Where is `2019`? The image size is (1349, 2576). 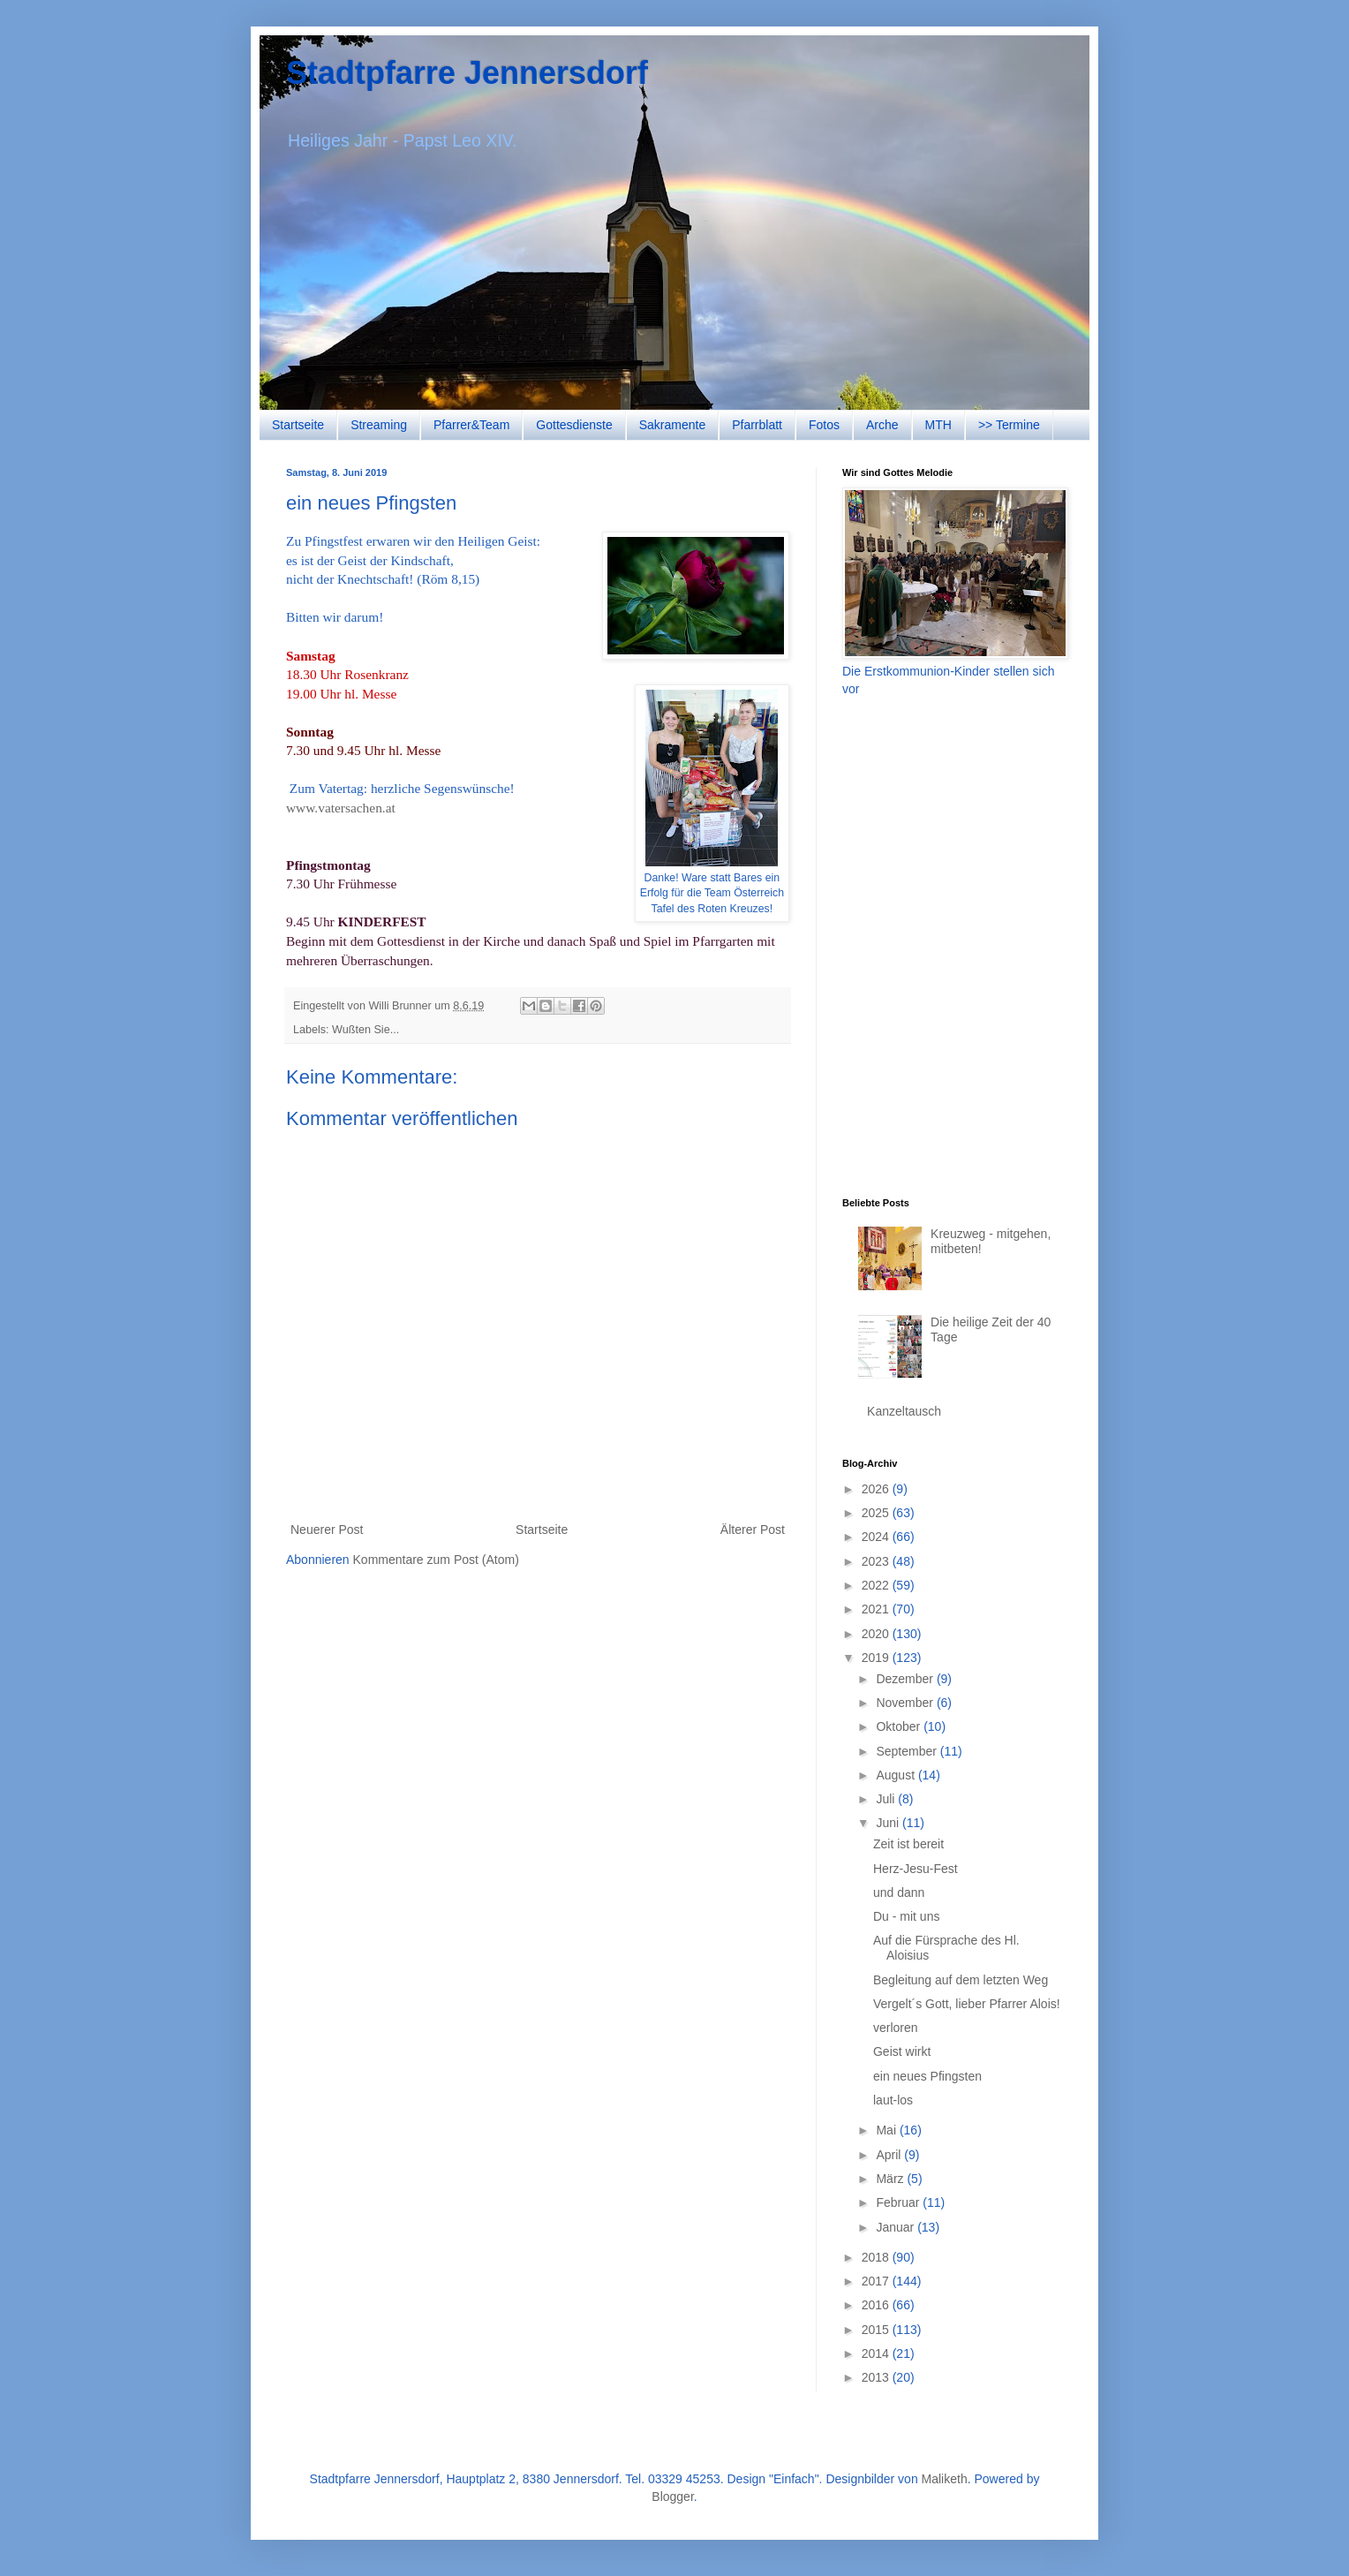
2019 is located at coordinates (877, 1658).